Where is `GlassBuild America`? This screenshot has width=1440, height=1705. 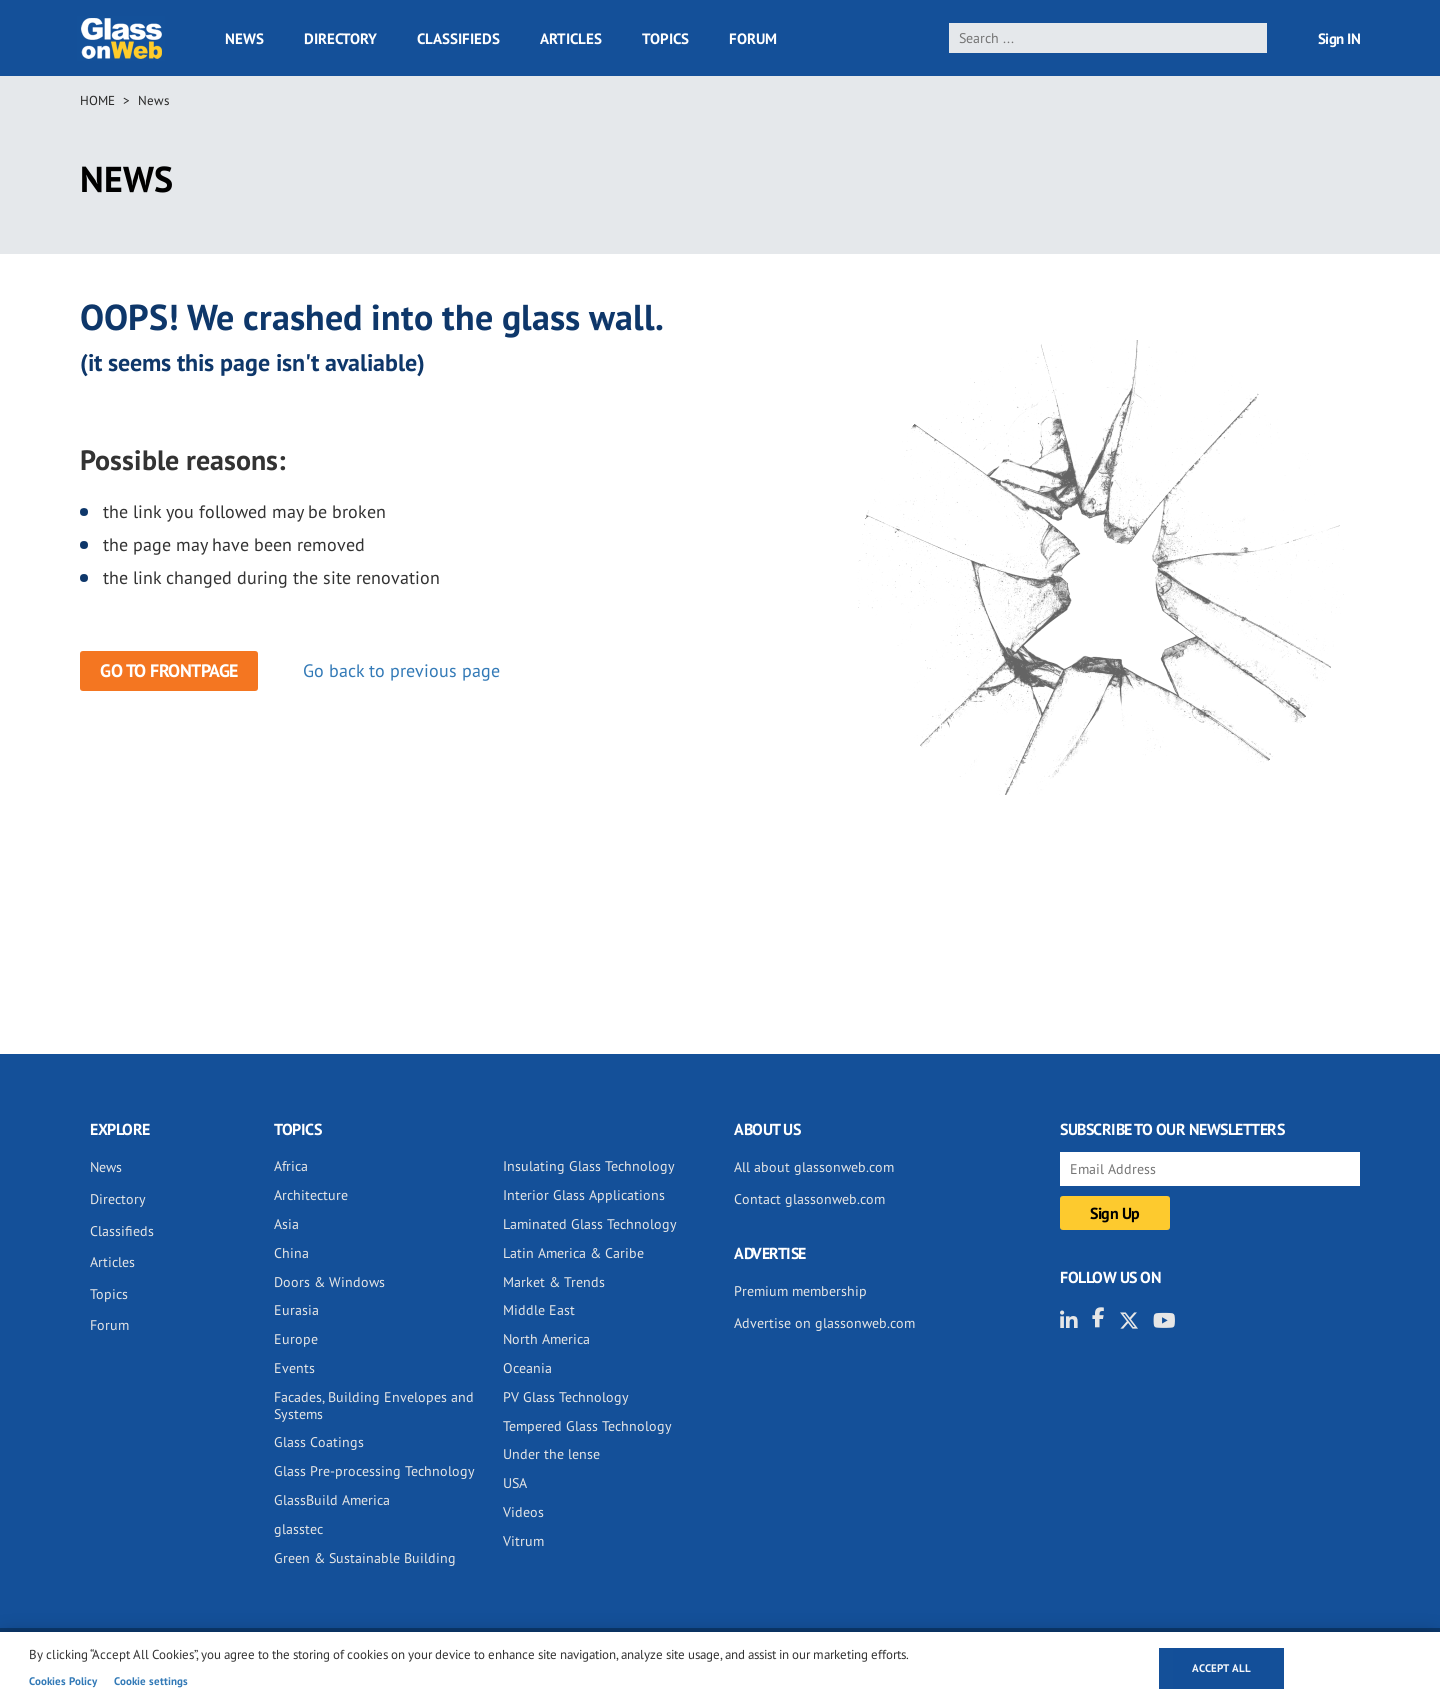 GlassBuild America is located at coordinates (332, 1500).